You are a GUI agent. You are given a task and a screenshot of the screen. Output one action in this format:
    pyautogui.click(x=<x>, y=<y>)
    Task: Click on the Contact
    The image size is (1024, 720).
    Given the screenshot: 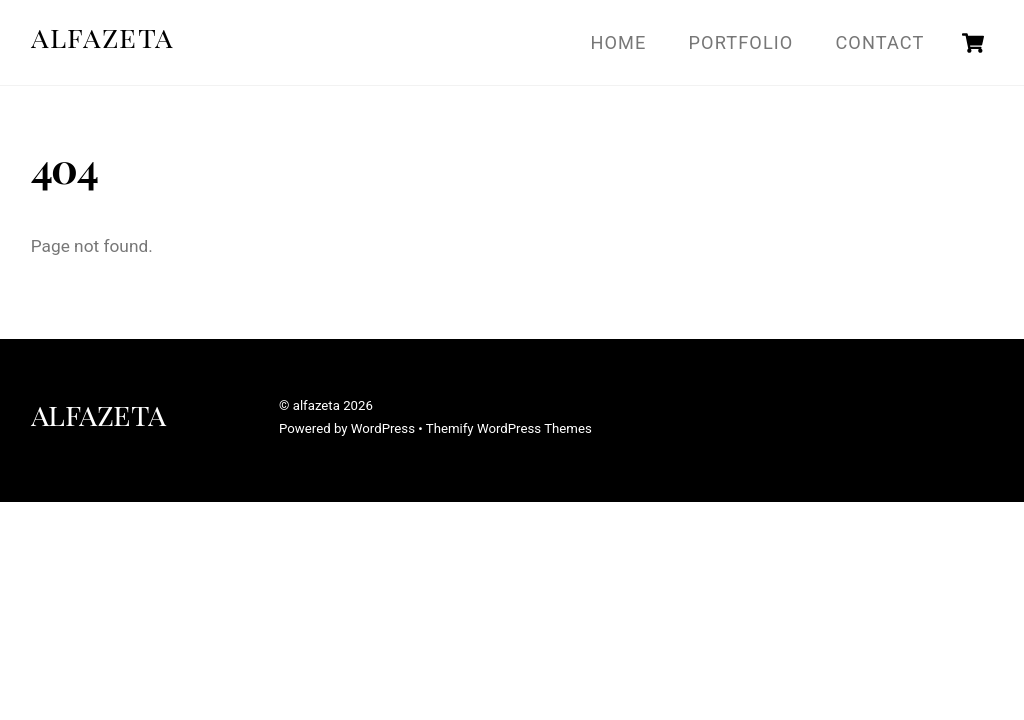 What is the action you would take?
    pyautogui.click(x=879, y=42)
    